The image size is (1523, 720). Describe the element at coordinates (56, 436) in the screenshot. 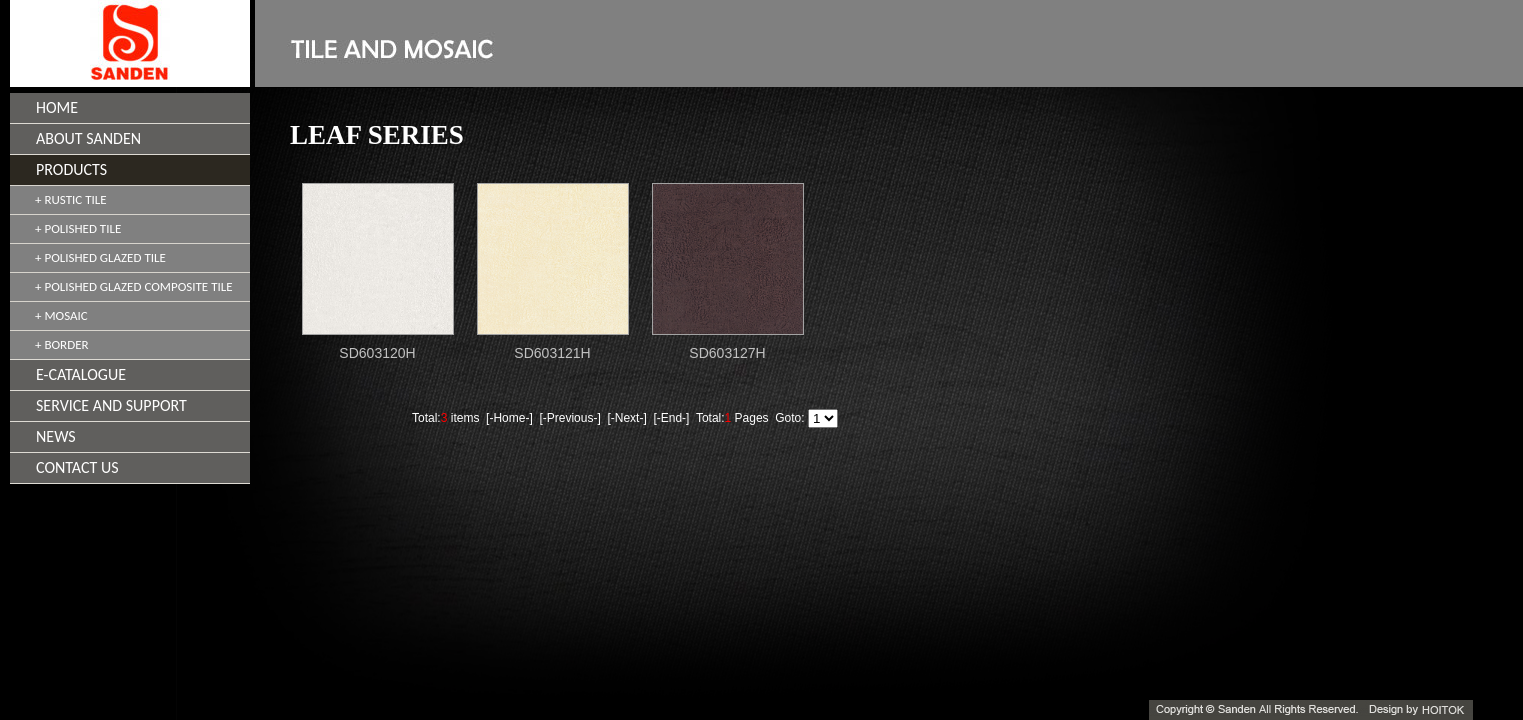

I see `NEWS` at that location.